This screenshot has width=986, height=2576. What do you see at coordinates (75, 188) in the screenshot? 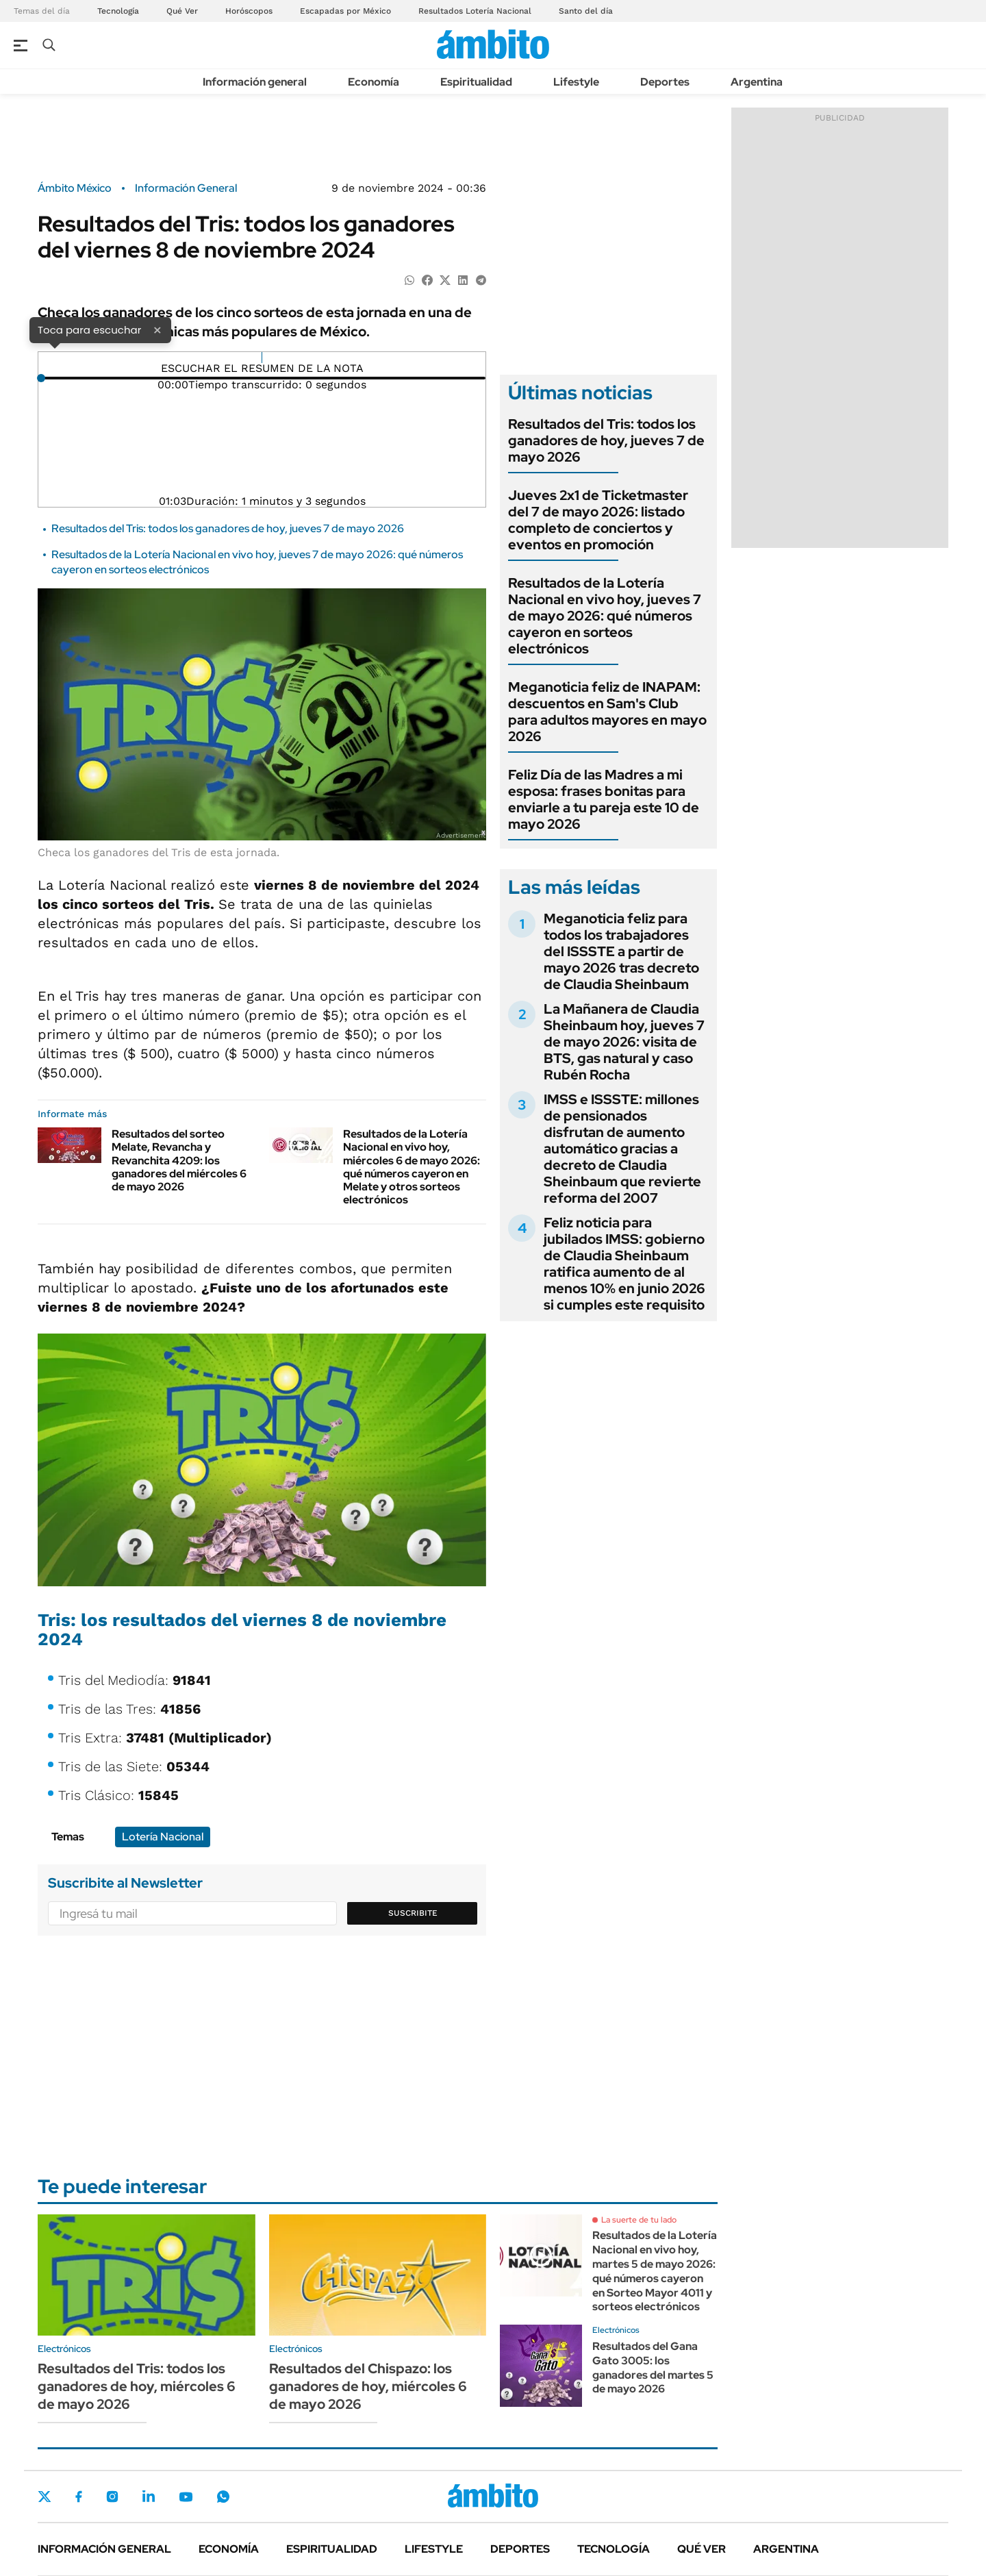
I see `Ámbito México` at bounding box center [75, 188].